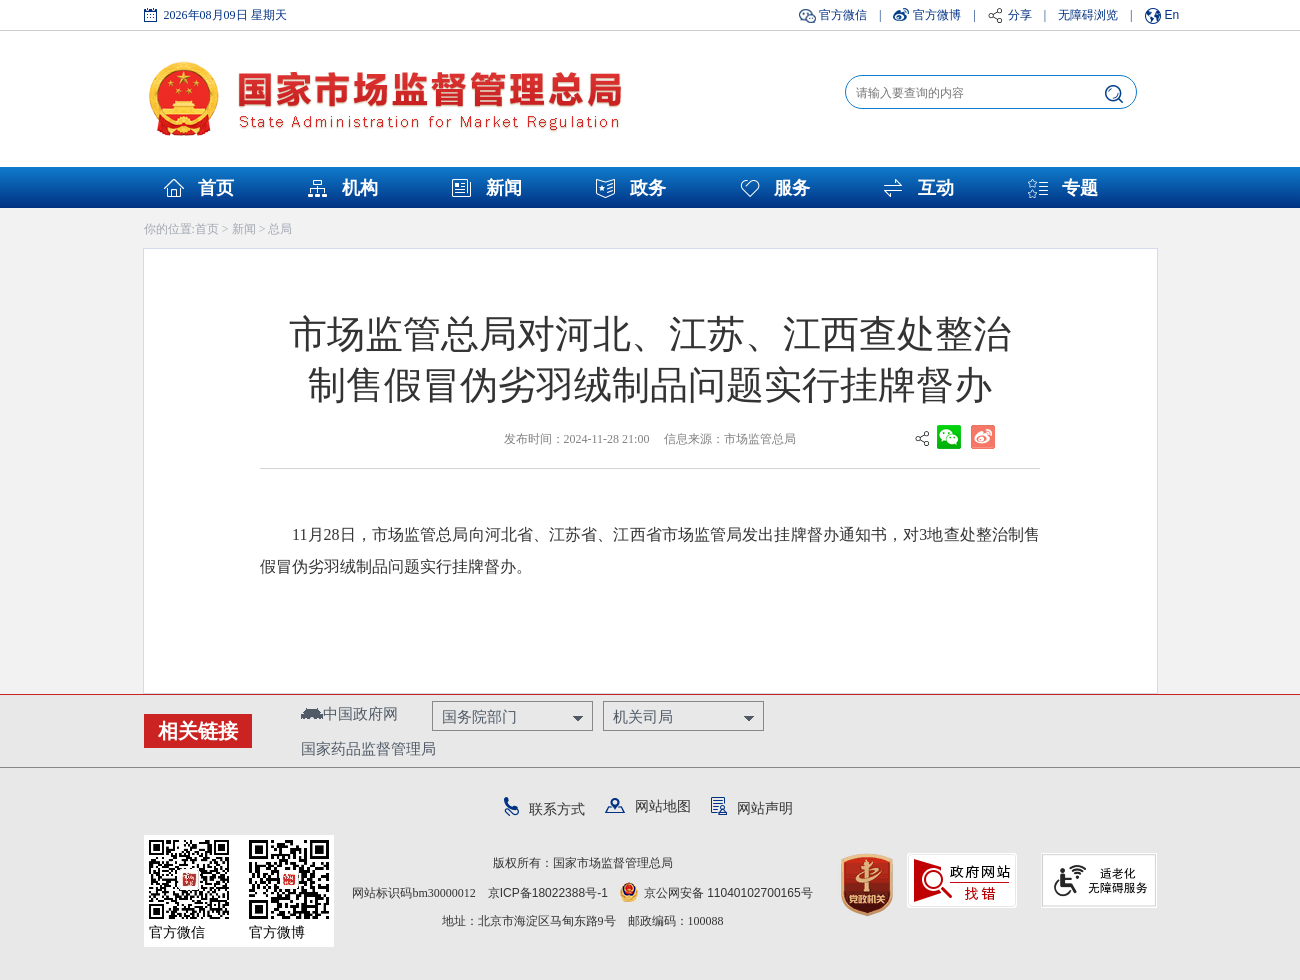  Describe the element at coordinates (504, 188) in the screenshot. I see `新闻` at that location.